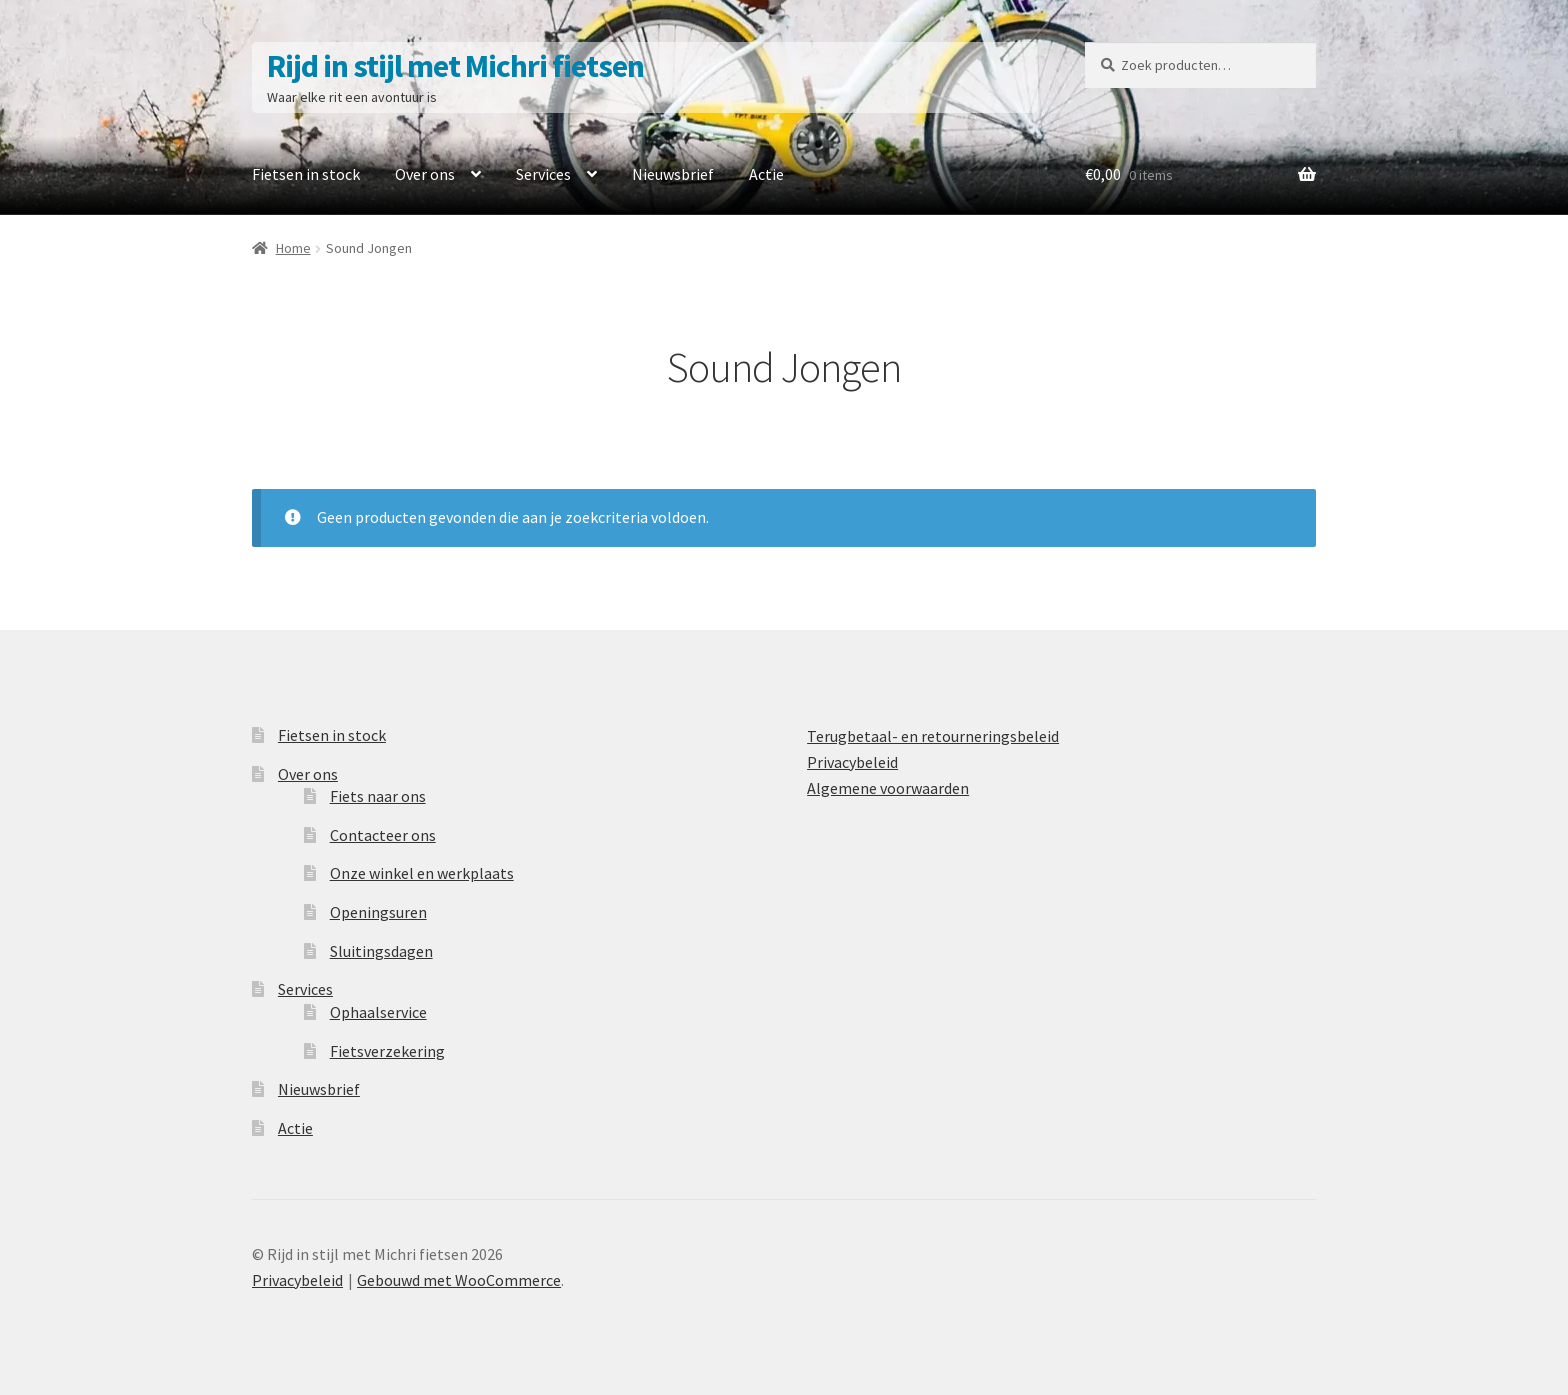  Describe the element at coordinates (543, 174) in the screenshot. I see `Services` at that location.